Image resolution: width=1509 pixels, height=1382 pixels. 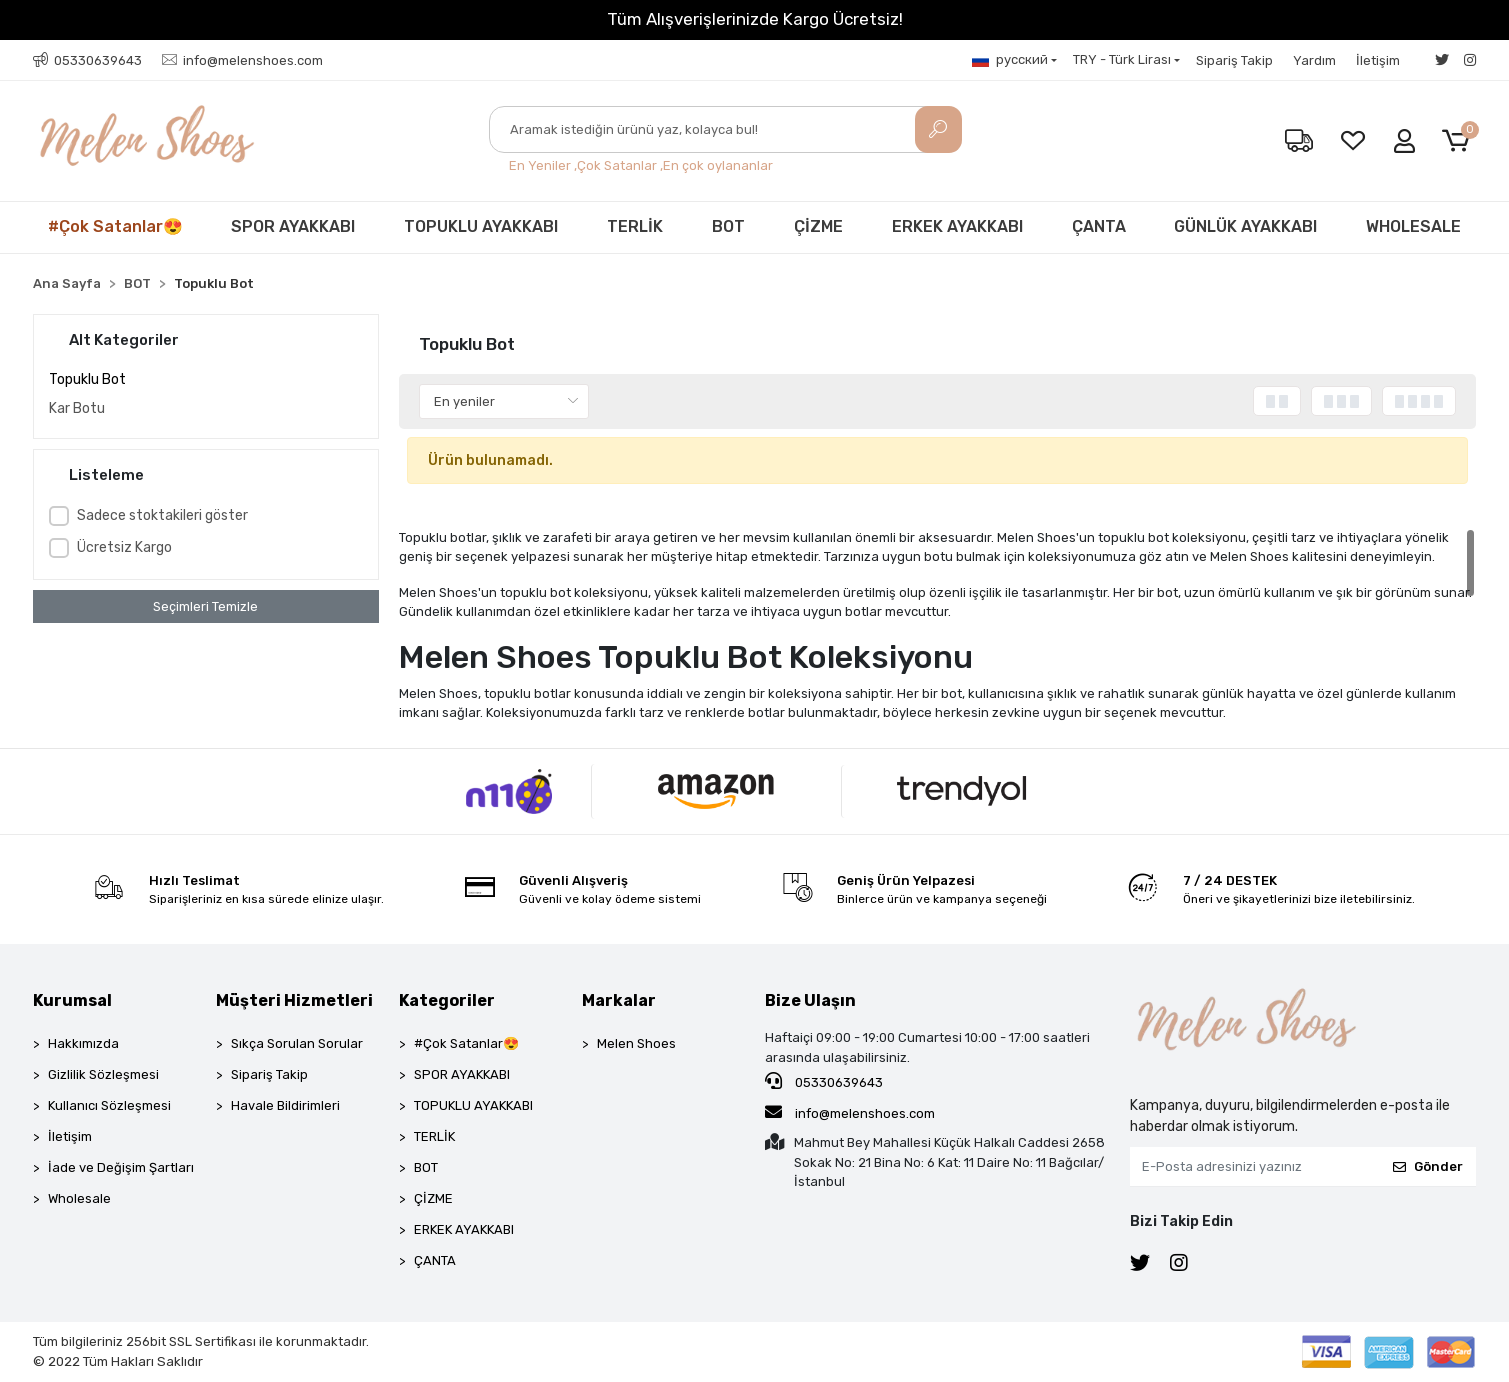 I want to click on Topuklu Bot, so click(x=87, y=379).